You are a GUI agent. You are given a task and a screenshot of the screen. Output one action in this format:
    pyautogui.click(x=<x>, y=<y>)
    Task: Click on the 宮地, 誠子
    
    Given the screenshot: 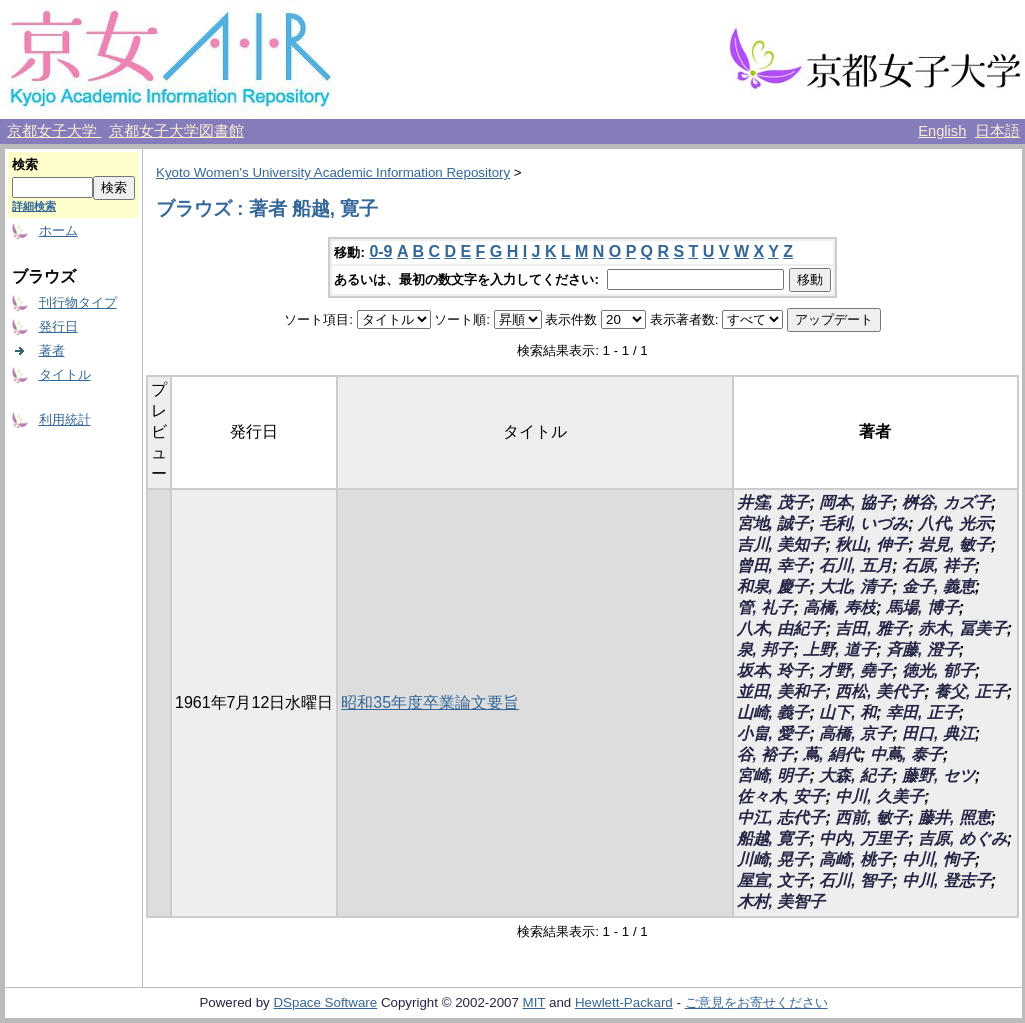 What is the action you would take?
    pyautogui.click(x=773, y=523)
    